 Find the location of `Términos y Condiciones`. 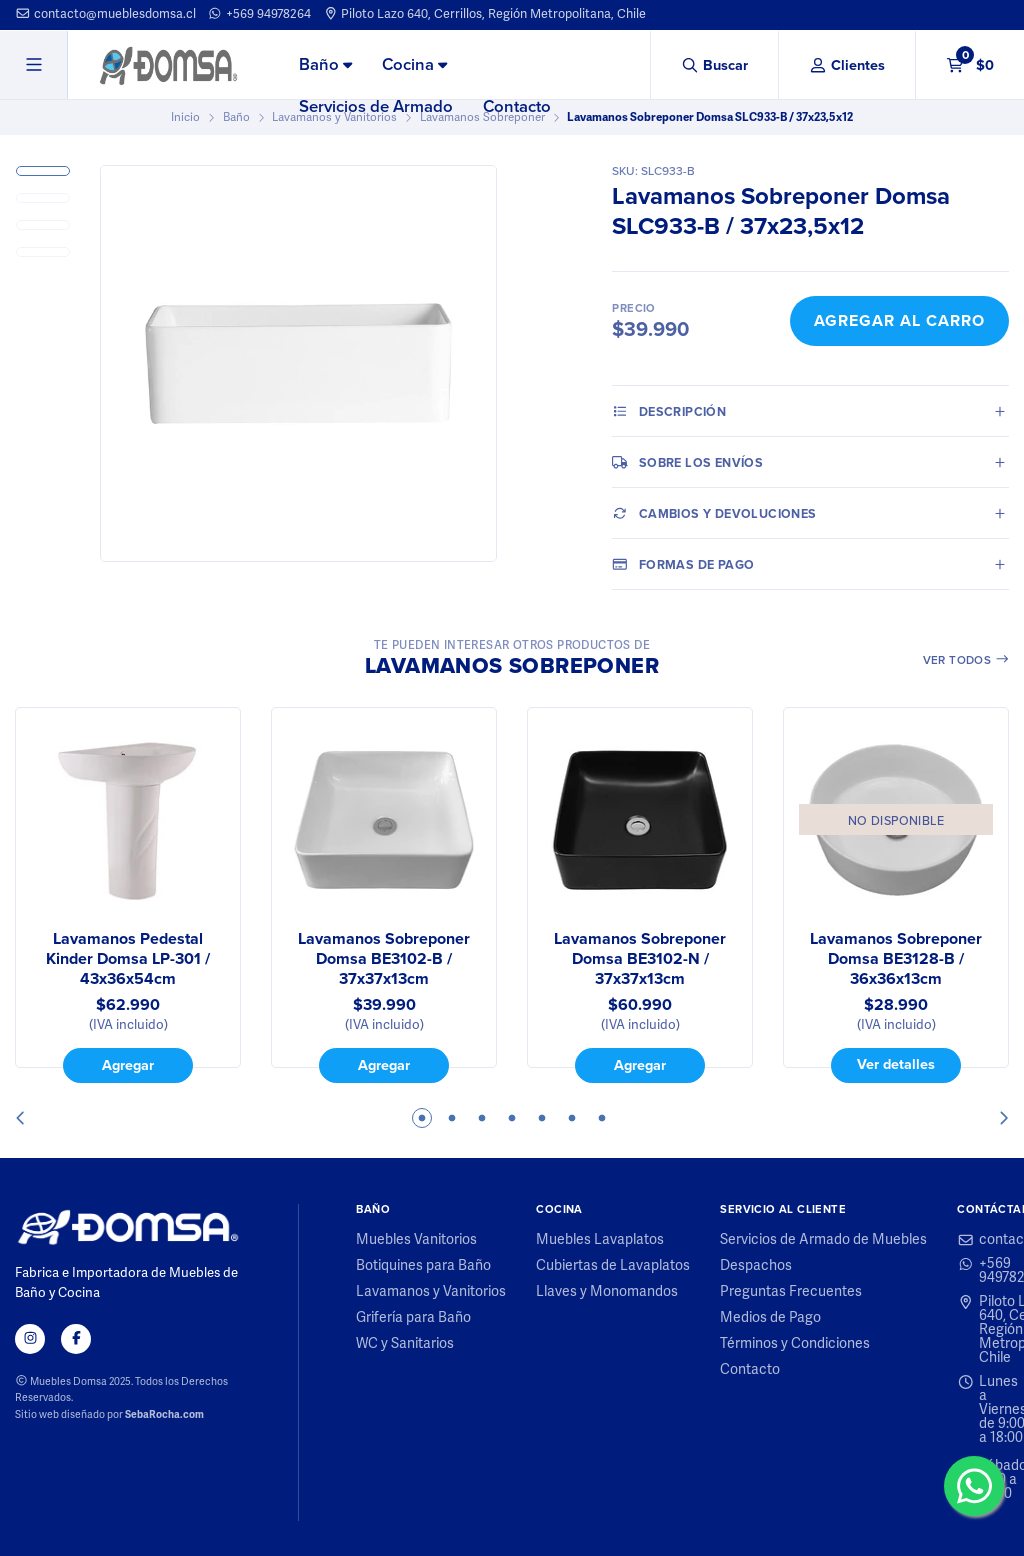

Términos y Condiciones is located at coordinates (795, 1344).